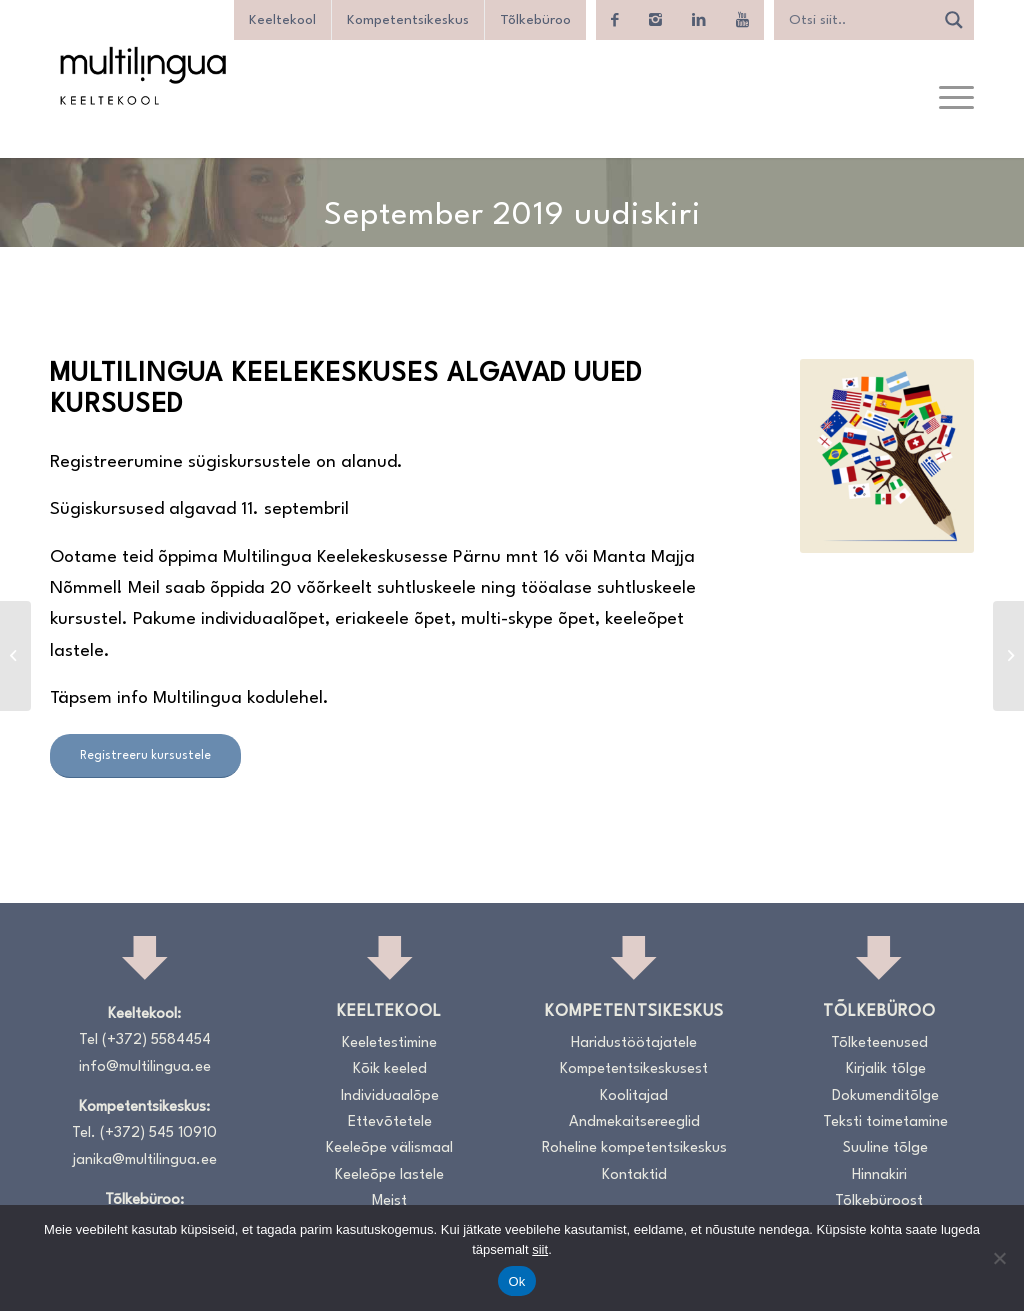 The image size is (1024, 1311). What do you see at coordinates (634, 1096) in the screenshot?
I see `Koolitajad` at bounding box center [634, 1096].